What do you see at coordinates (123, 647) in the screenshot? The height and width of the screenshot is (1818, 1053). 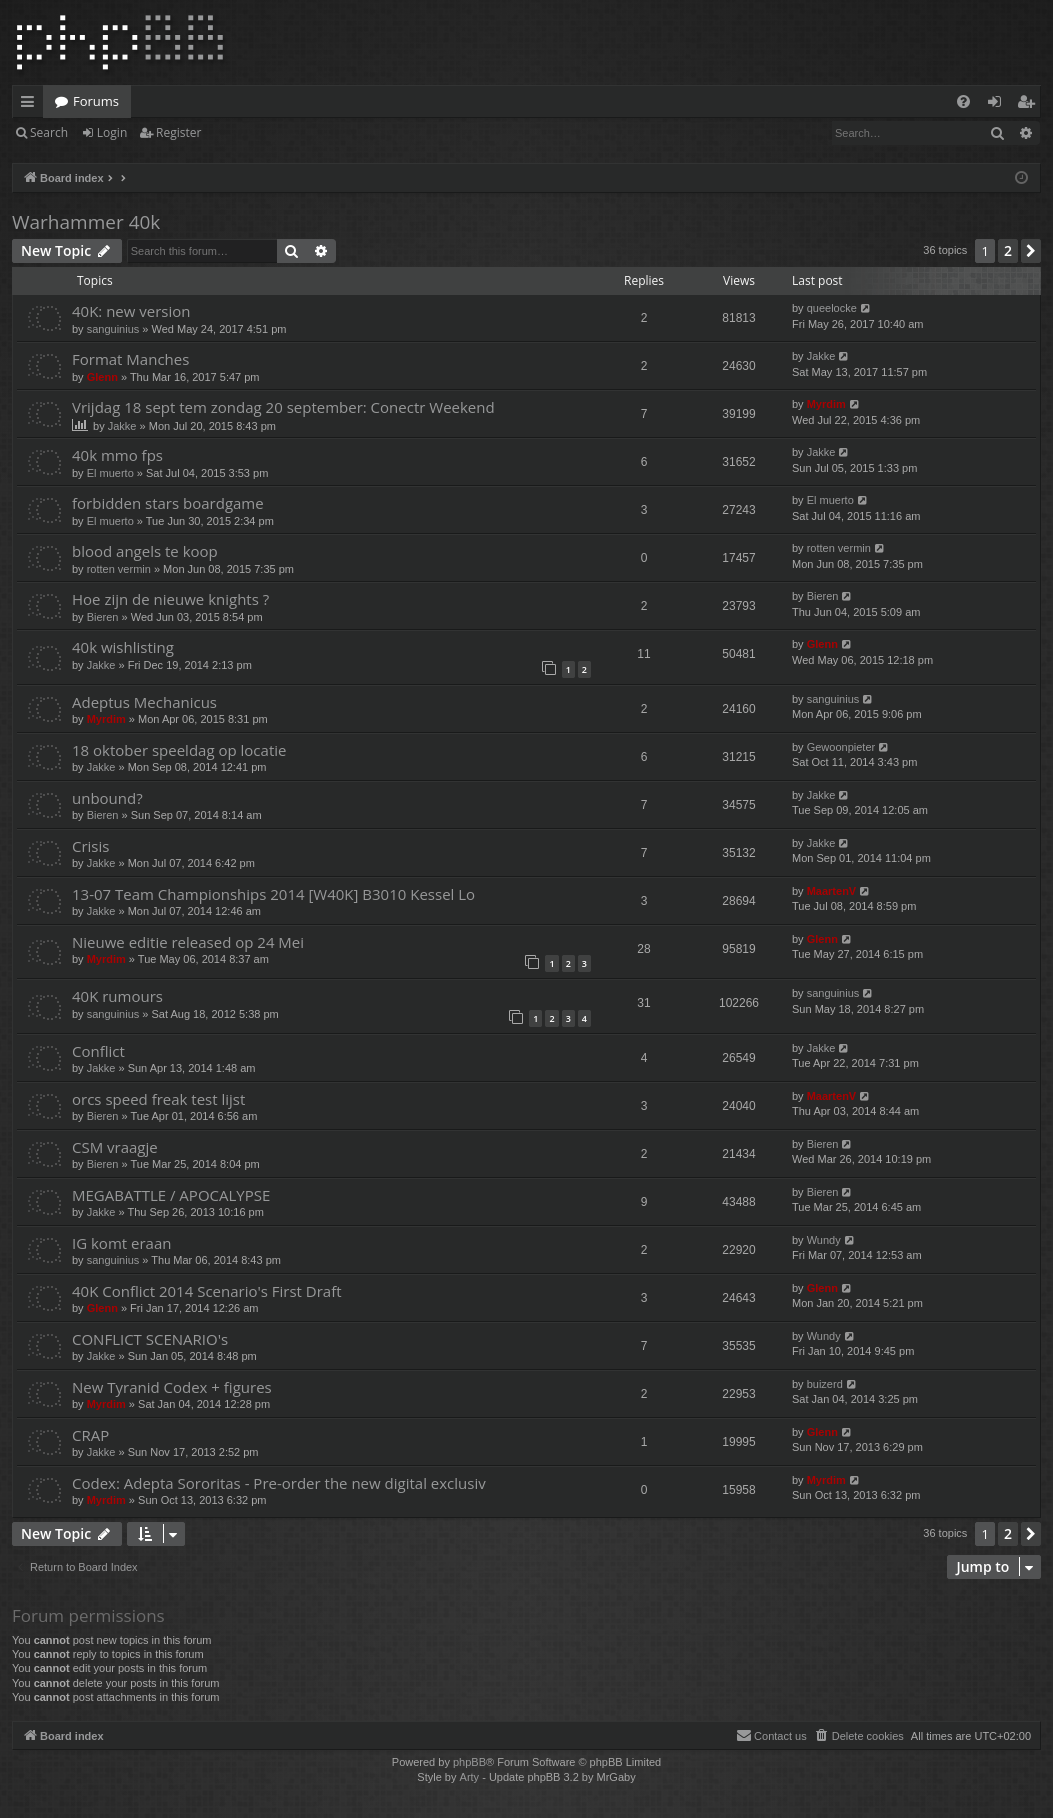 I see `40k wishlisting` at bounding box center [123, 647].